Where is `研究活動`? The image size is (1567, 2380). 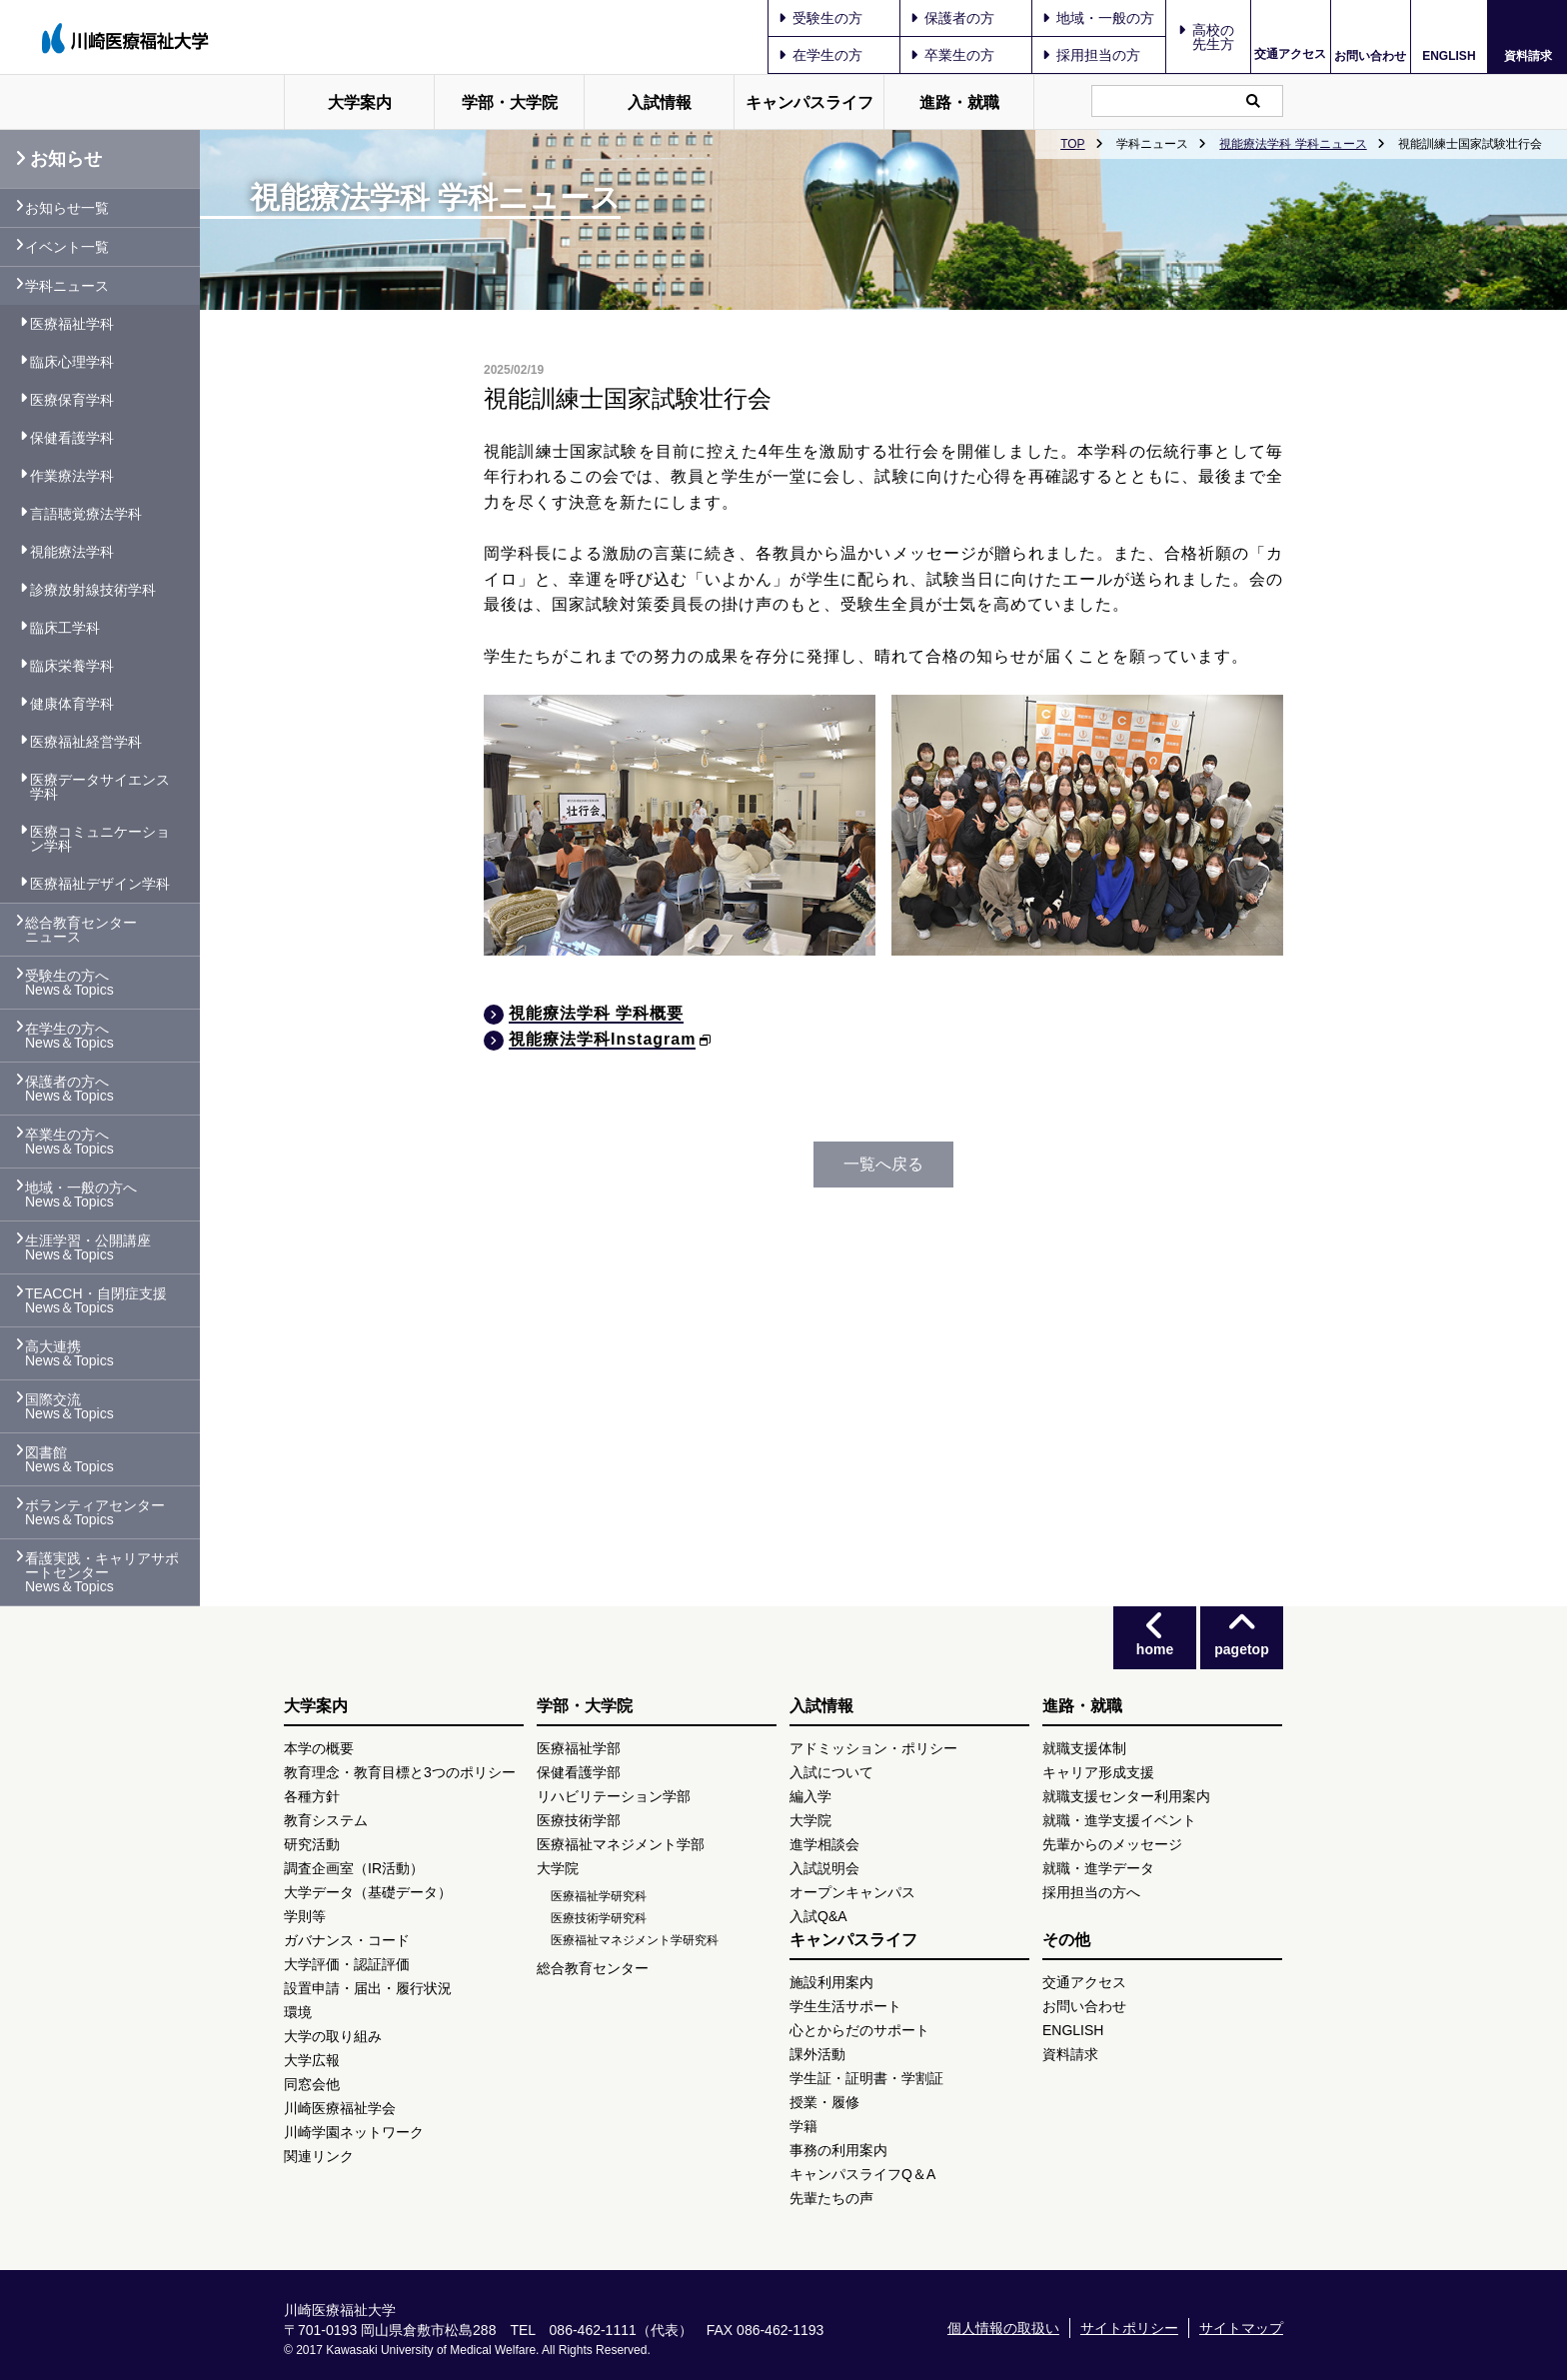
研究活動 is located at coordinates (312, 1844).